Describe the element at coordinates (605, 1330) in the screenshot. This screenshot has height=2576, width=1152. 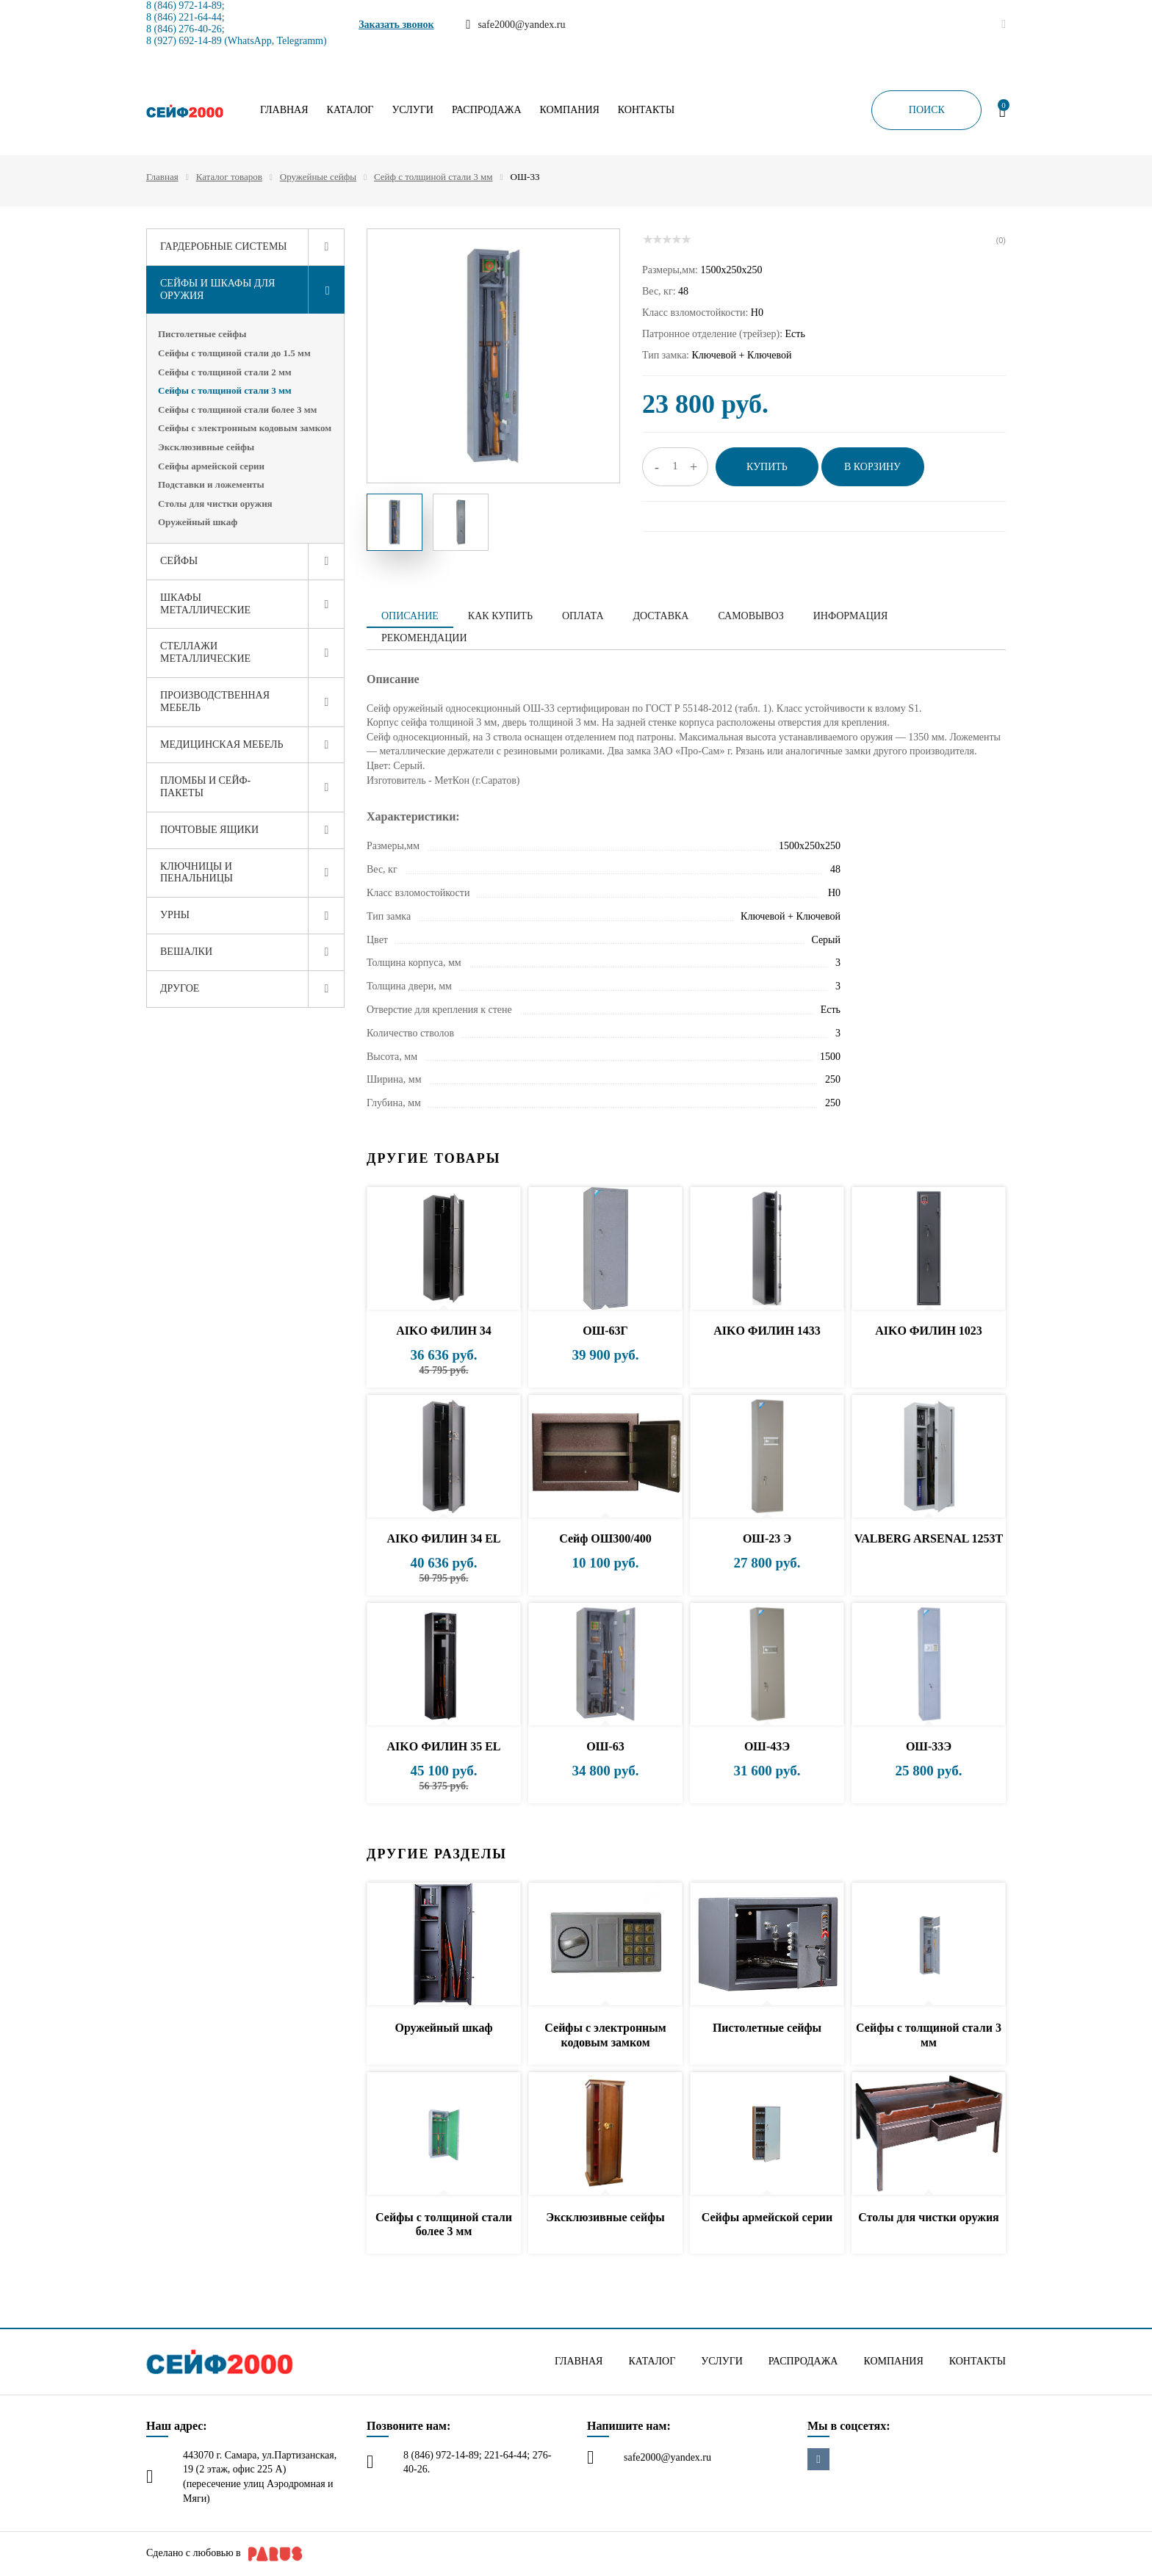
I see `ОШ-63Г` at that location.